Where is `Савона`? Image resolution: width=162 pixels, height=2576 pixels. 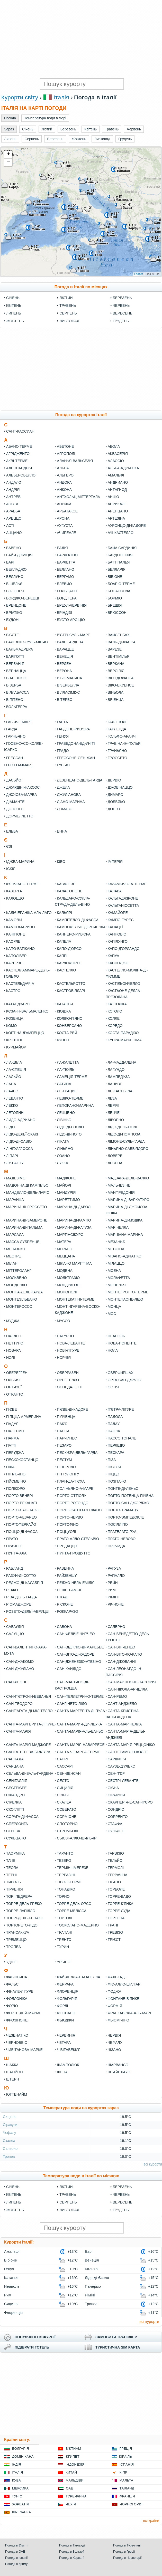 Савона is located at coordinates (64, 1627).